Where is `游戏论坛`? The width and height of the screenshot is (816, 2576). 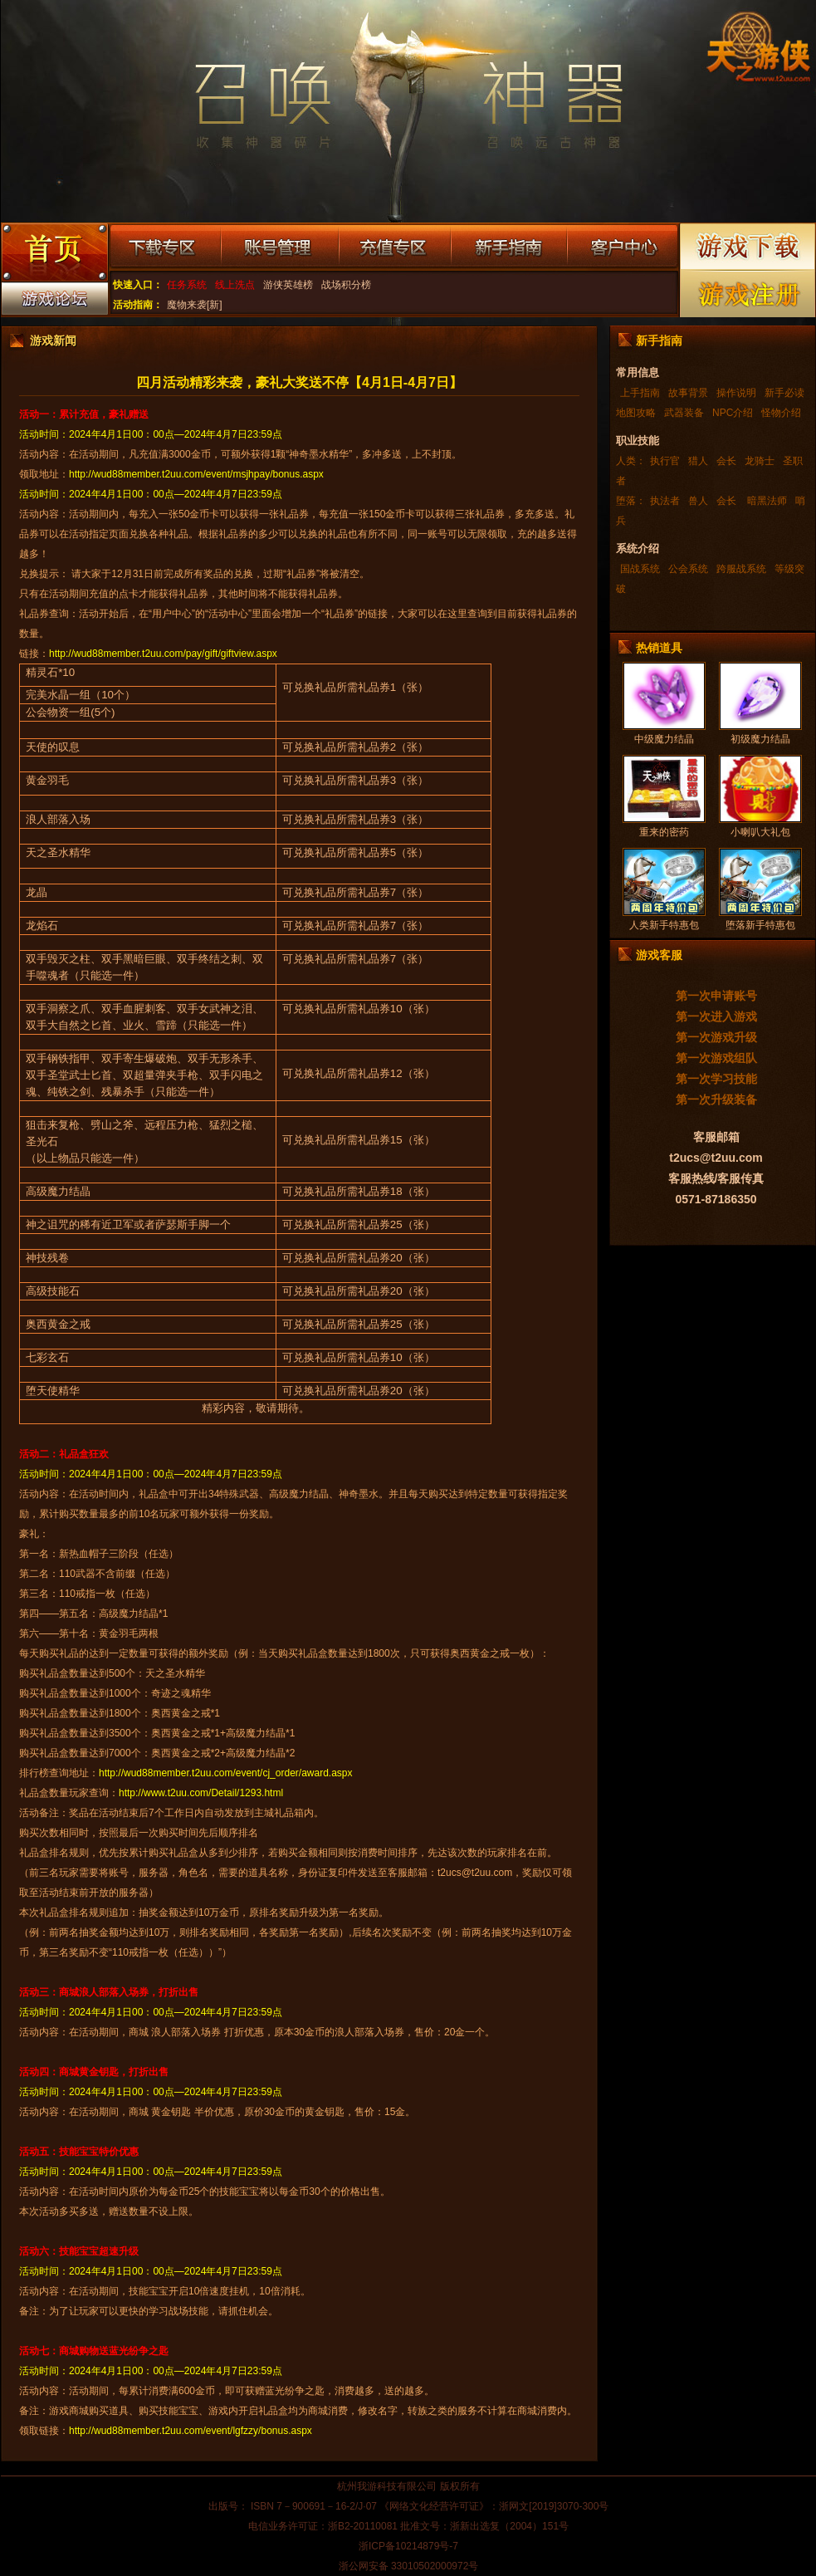 游戏论坛 is located at coordinates (54, 302).